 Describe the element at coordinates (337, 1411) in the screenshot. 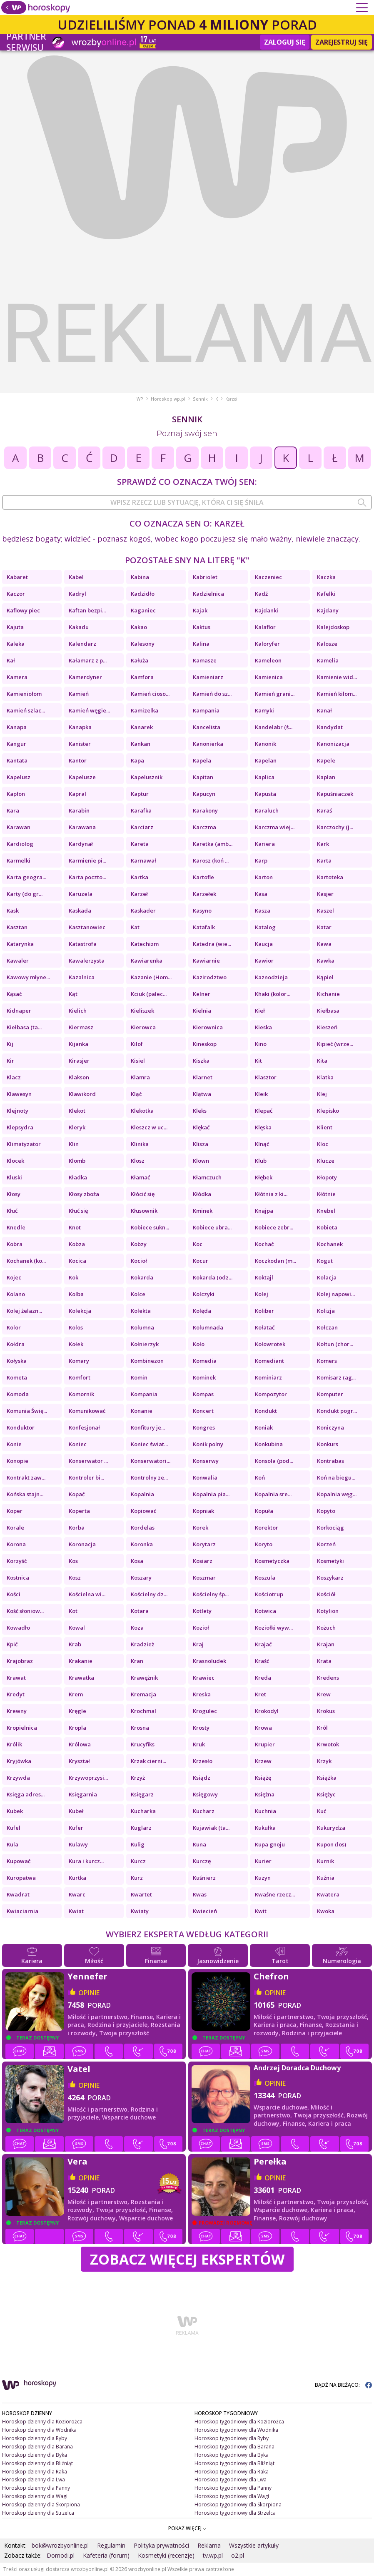

I see `Kondukt pogr...` at that location.